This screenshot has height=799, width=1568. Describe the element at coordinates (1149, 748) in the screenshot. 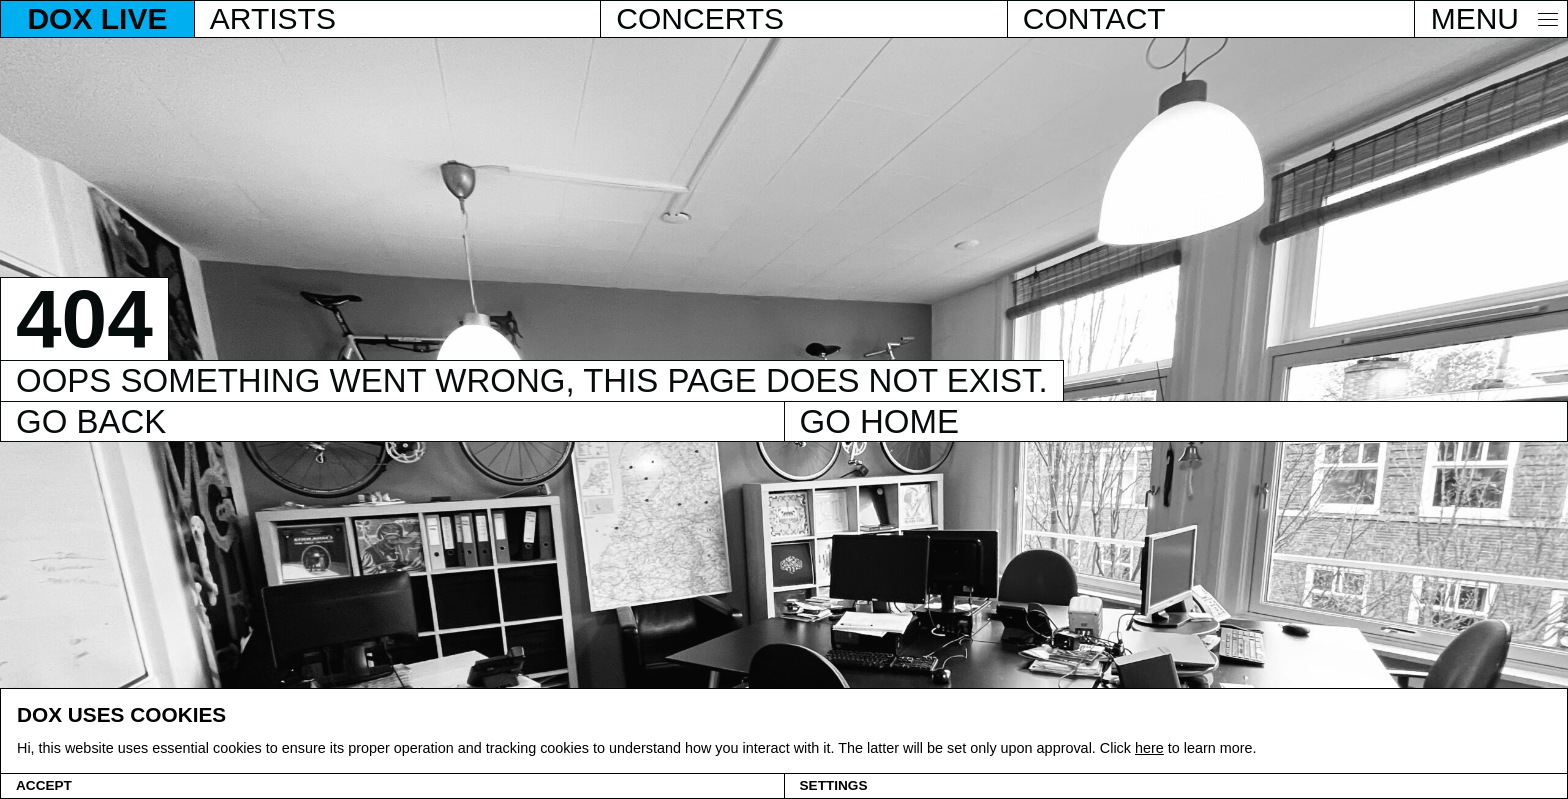

I see `here [Cookie policy]` at that location.